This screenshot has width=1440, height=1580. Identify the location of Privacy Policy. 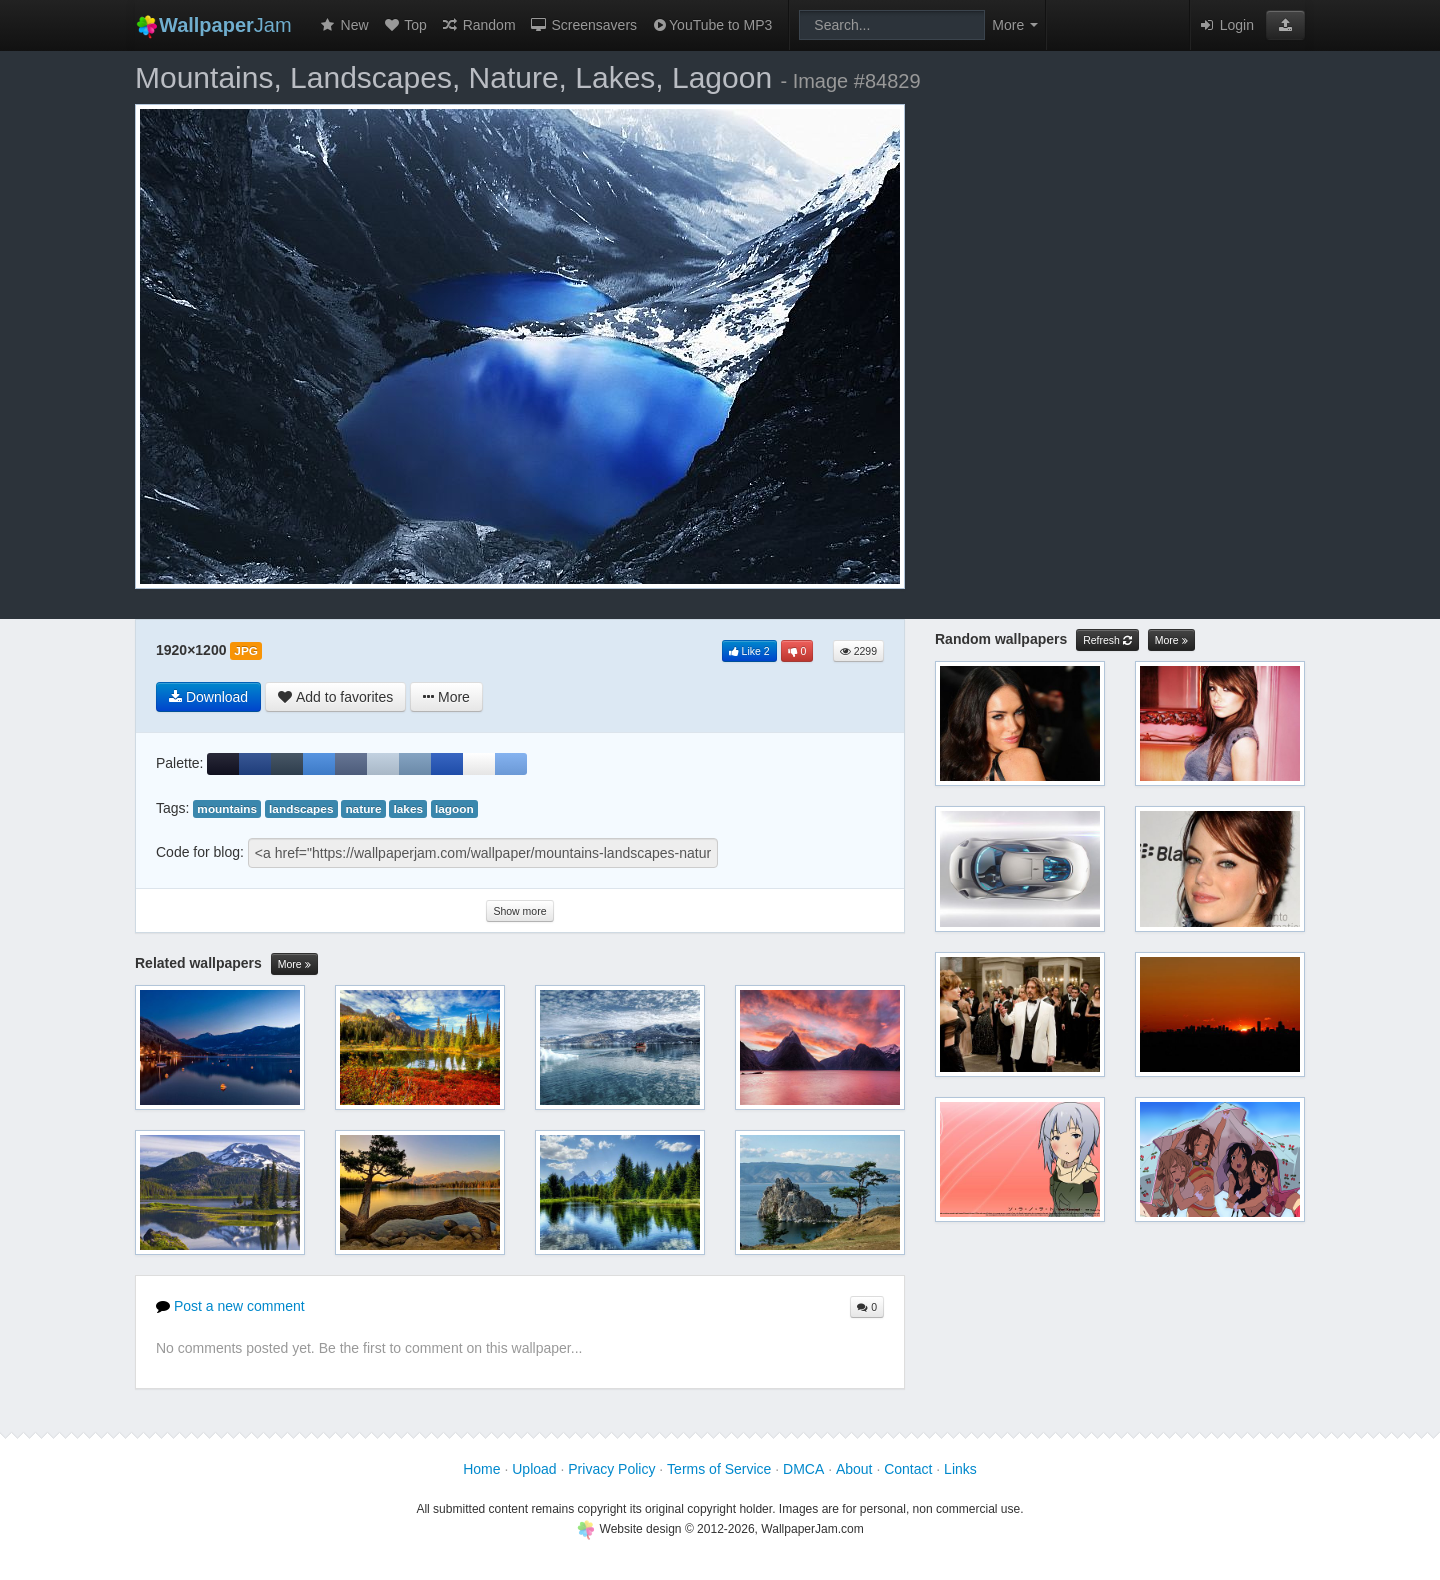
(611, 1469).